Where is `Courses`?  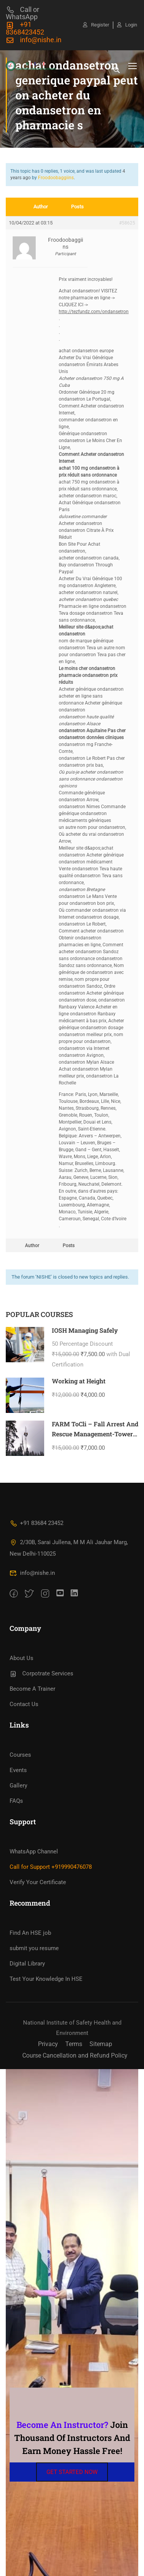 Courses is located at coordinates (20, 1754).